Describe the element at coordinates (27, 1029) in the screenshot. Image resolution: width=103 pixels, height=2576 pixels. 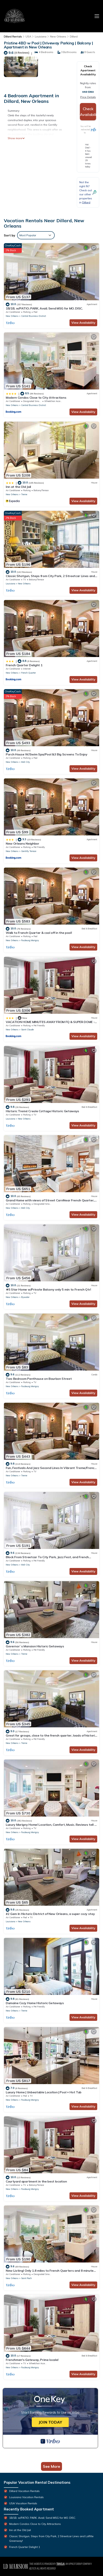
I see `Saint Claude` at that location.